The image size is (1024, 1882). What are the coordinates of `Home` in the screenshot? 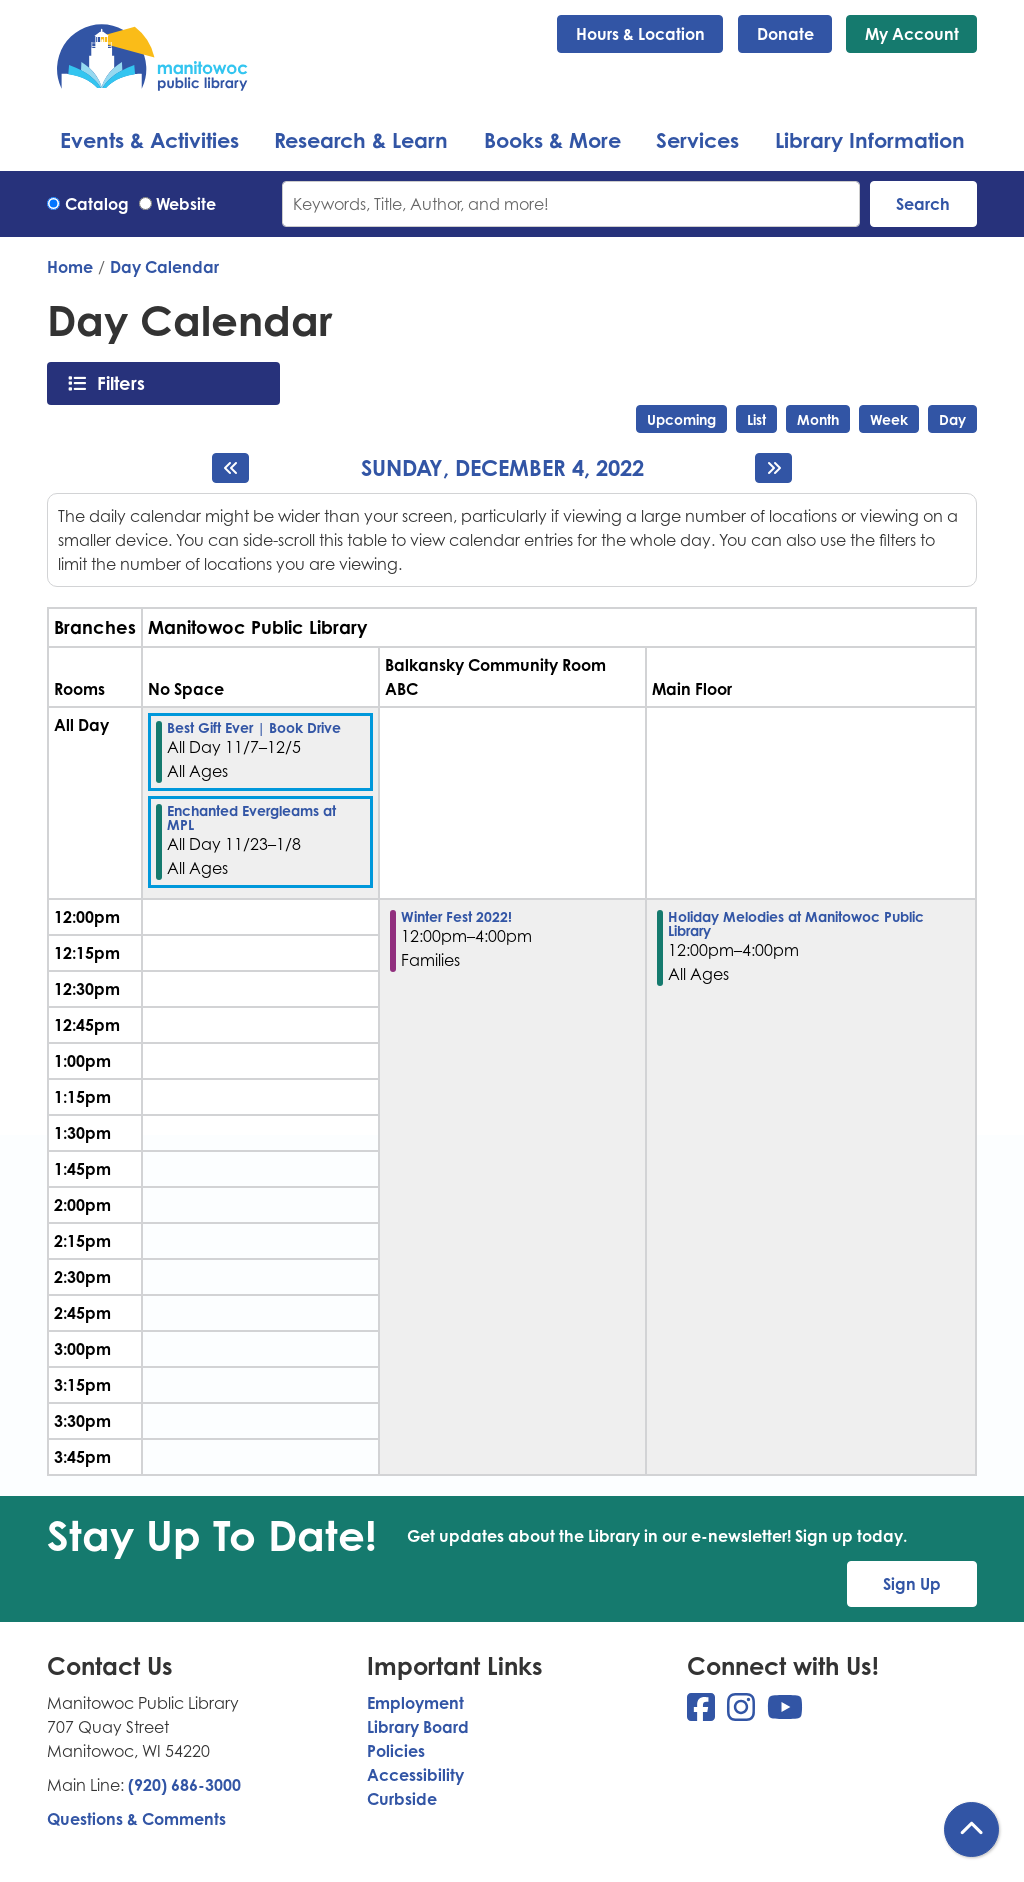 It's located at (70, 267).